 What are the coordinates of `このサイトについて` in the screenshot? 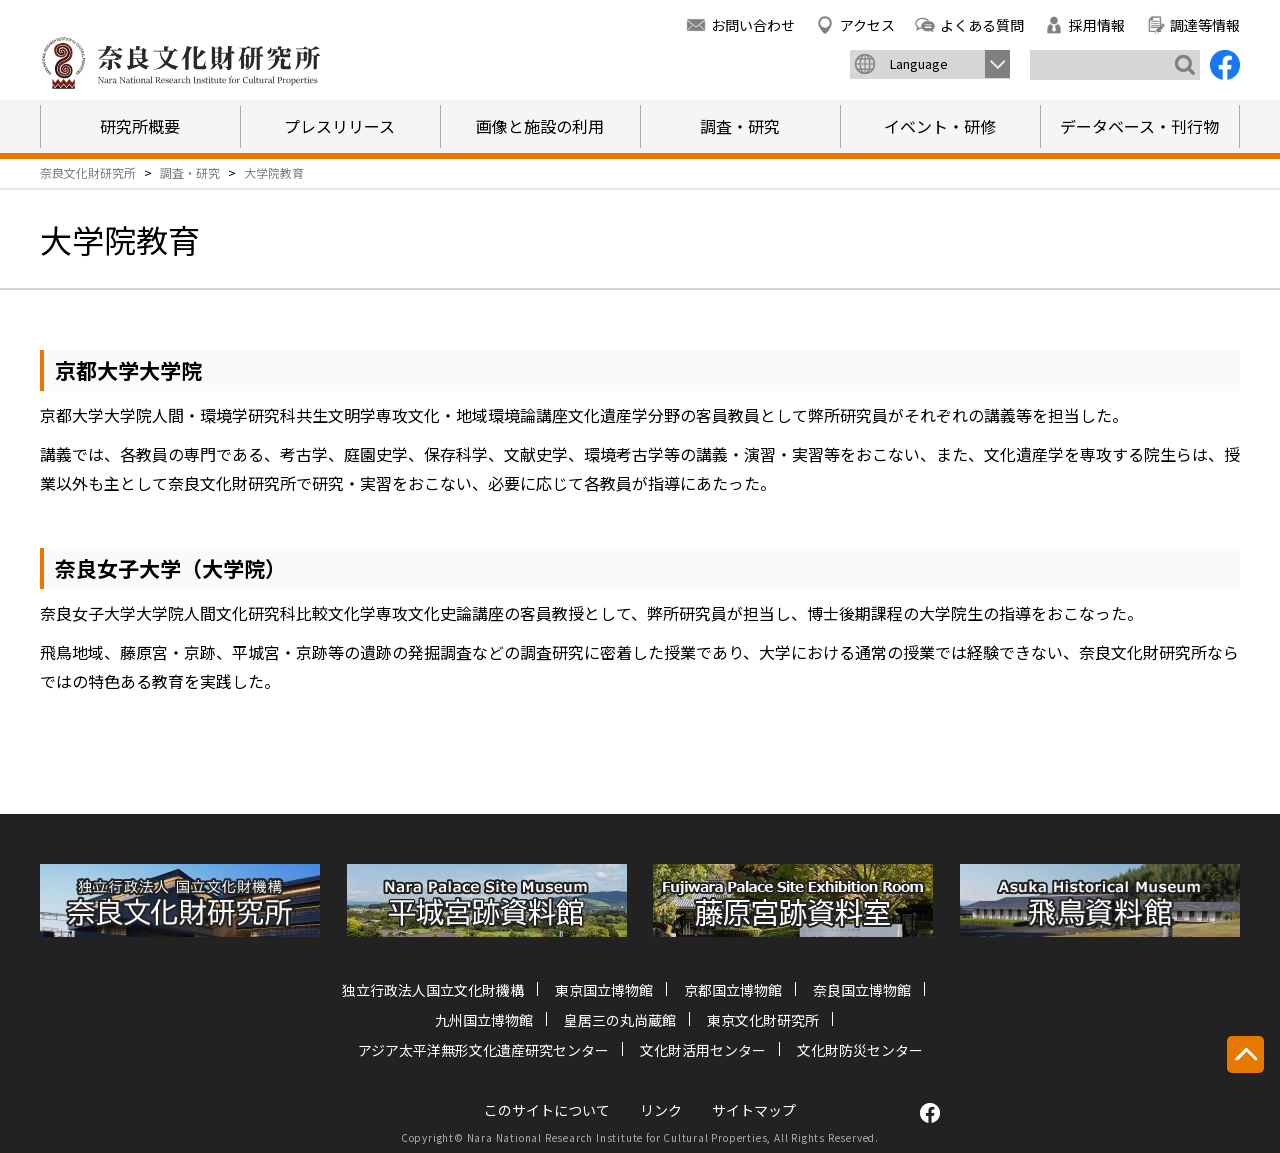 It's located at (547, 1110).